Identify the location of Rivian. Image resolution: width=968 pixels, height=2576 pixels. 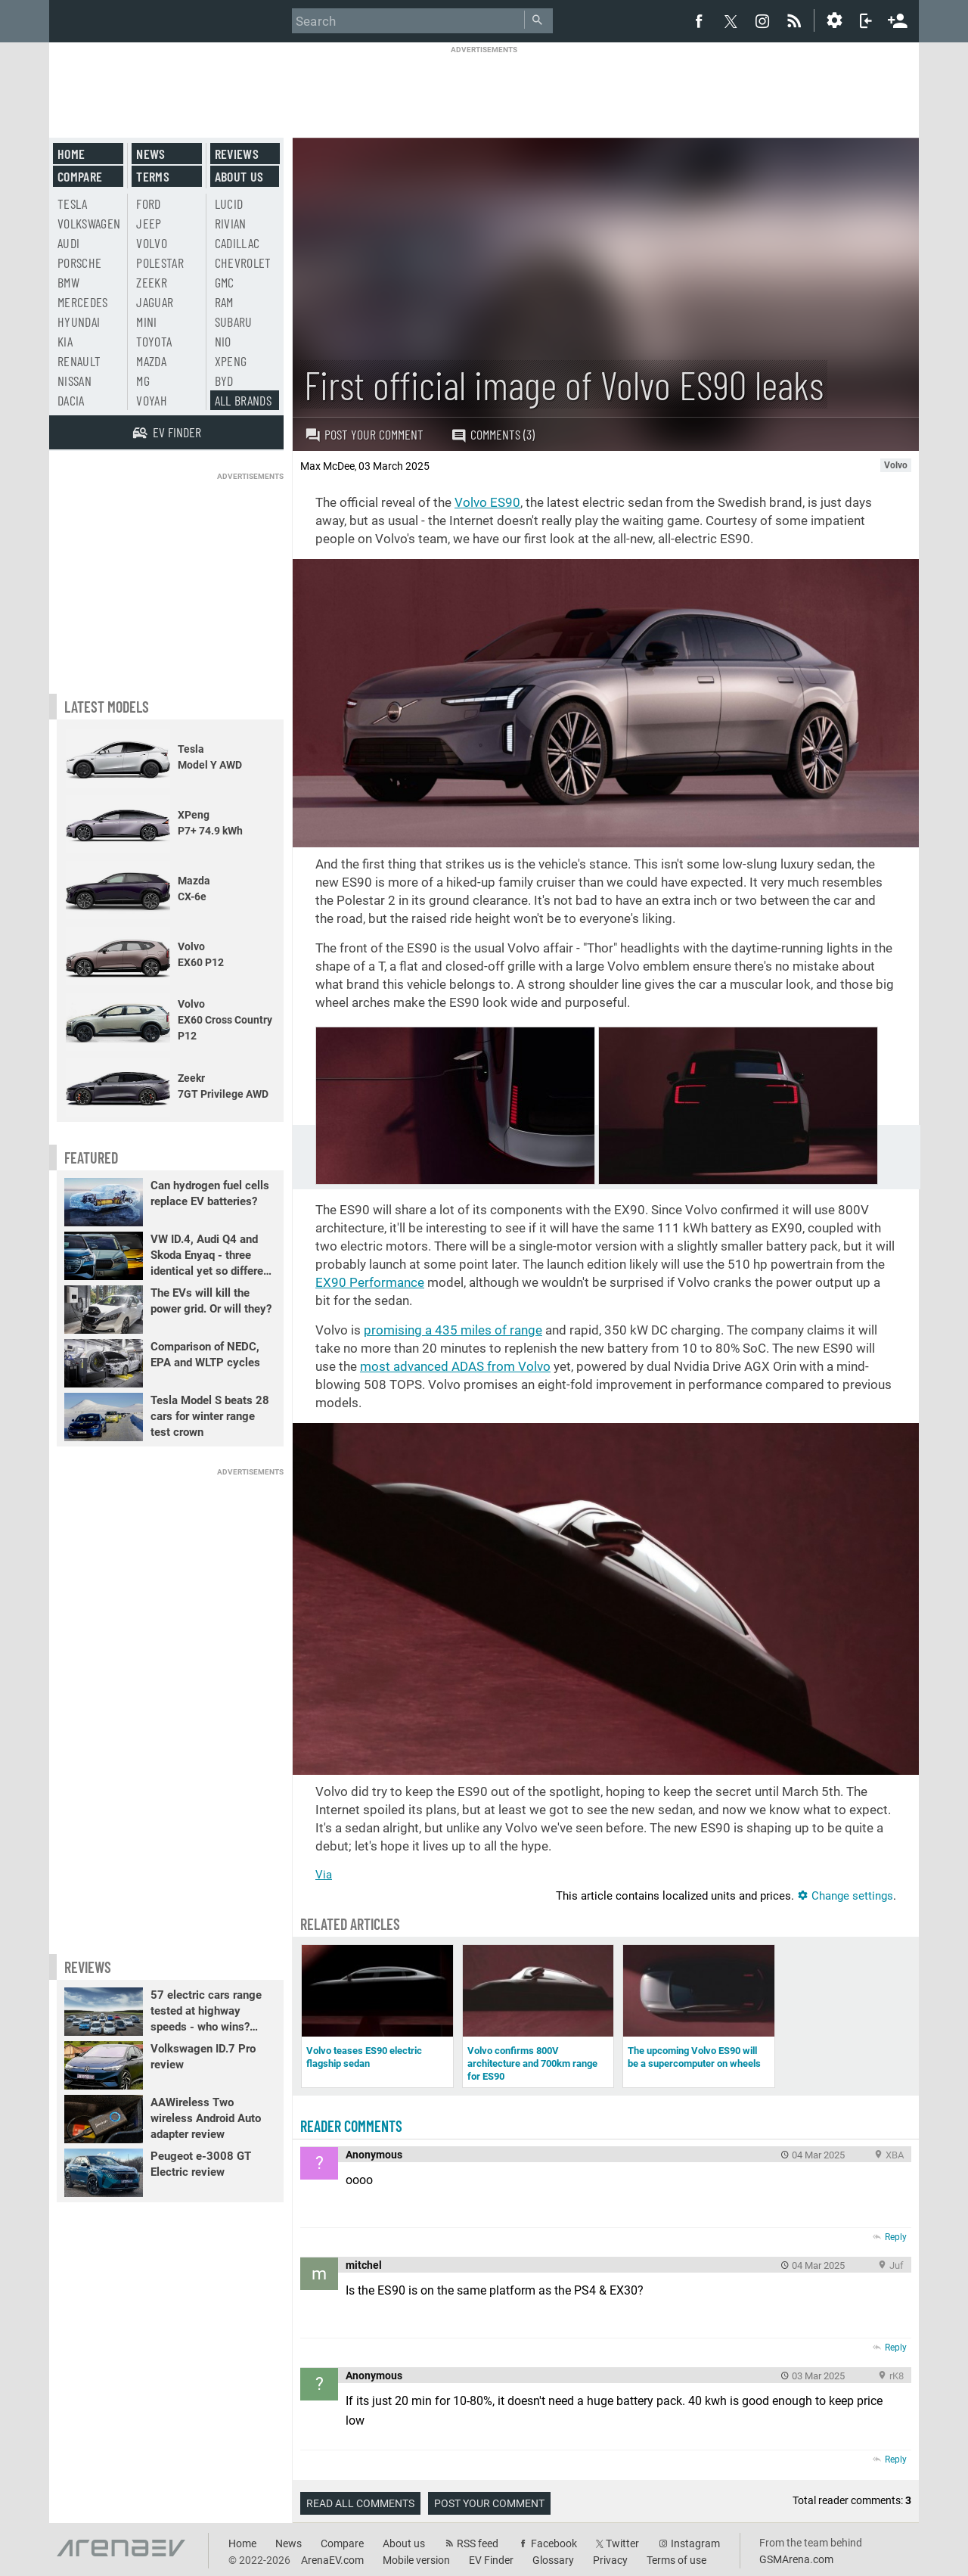
(231, 223).